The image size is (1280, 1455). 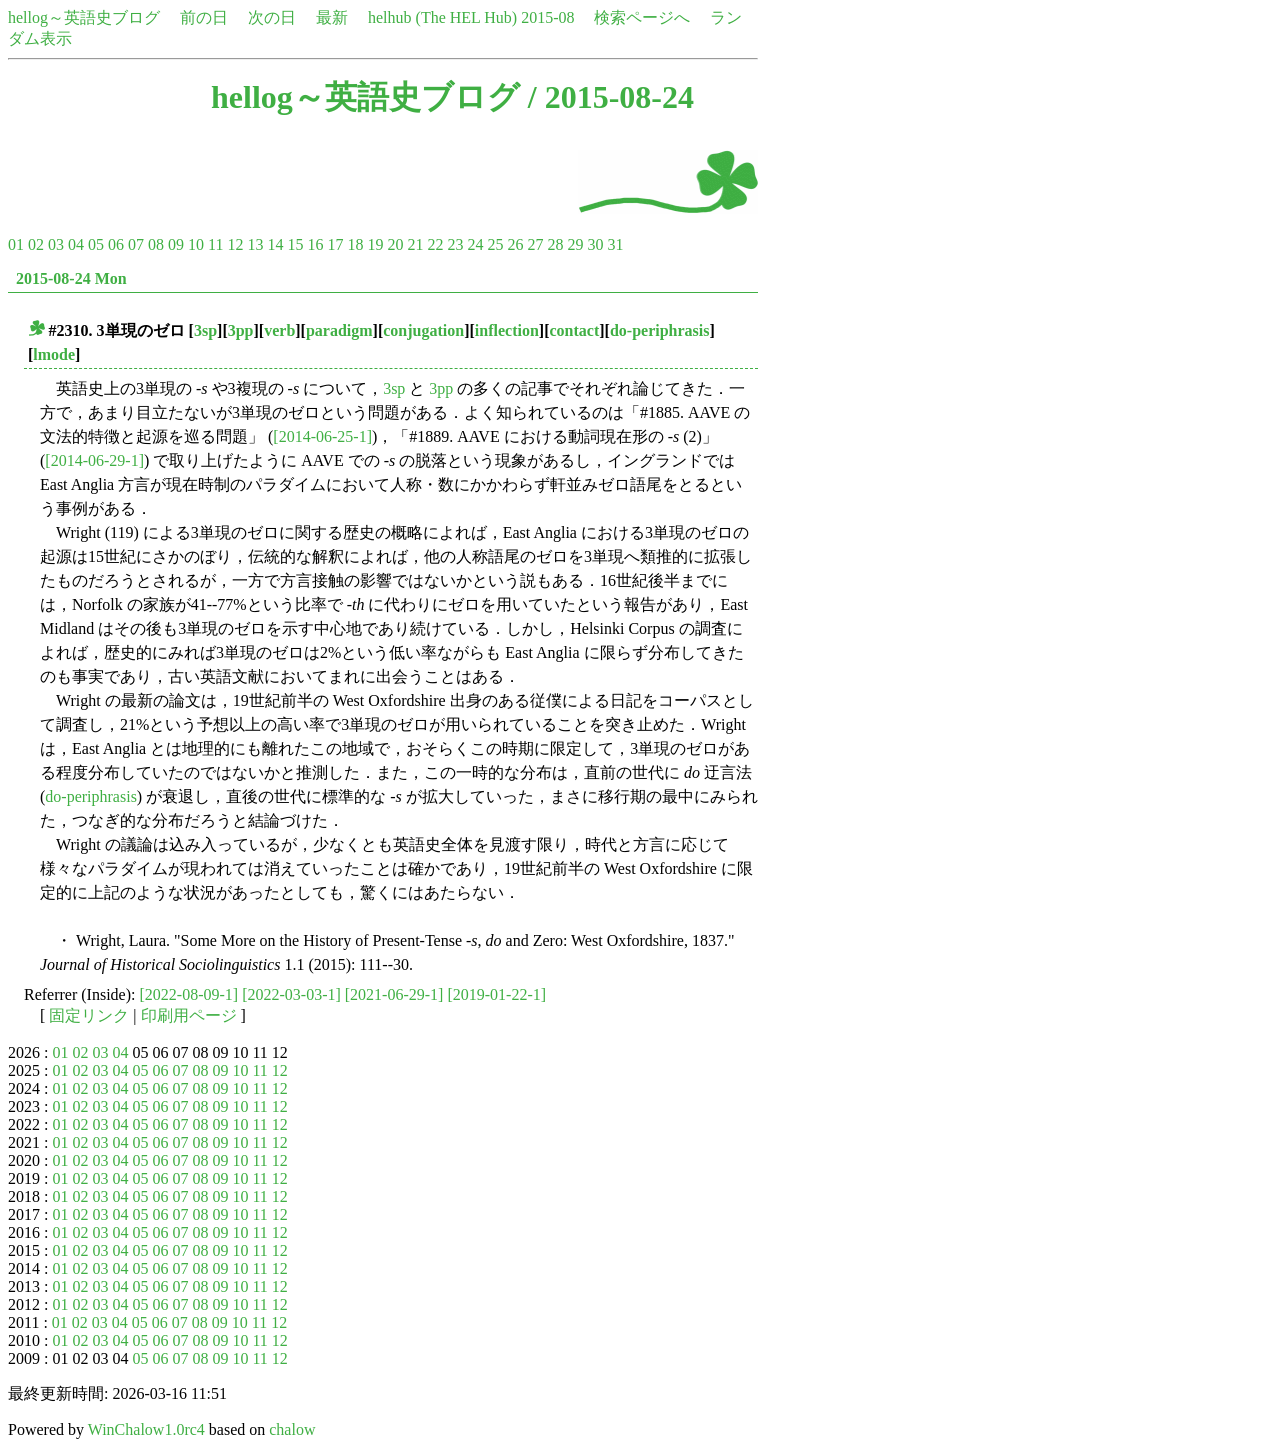 What do you see at coordinates (535, 244) in the screenshot?
I see `27` at bounding box center [535, 244].